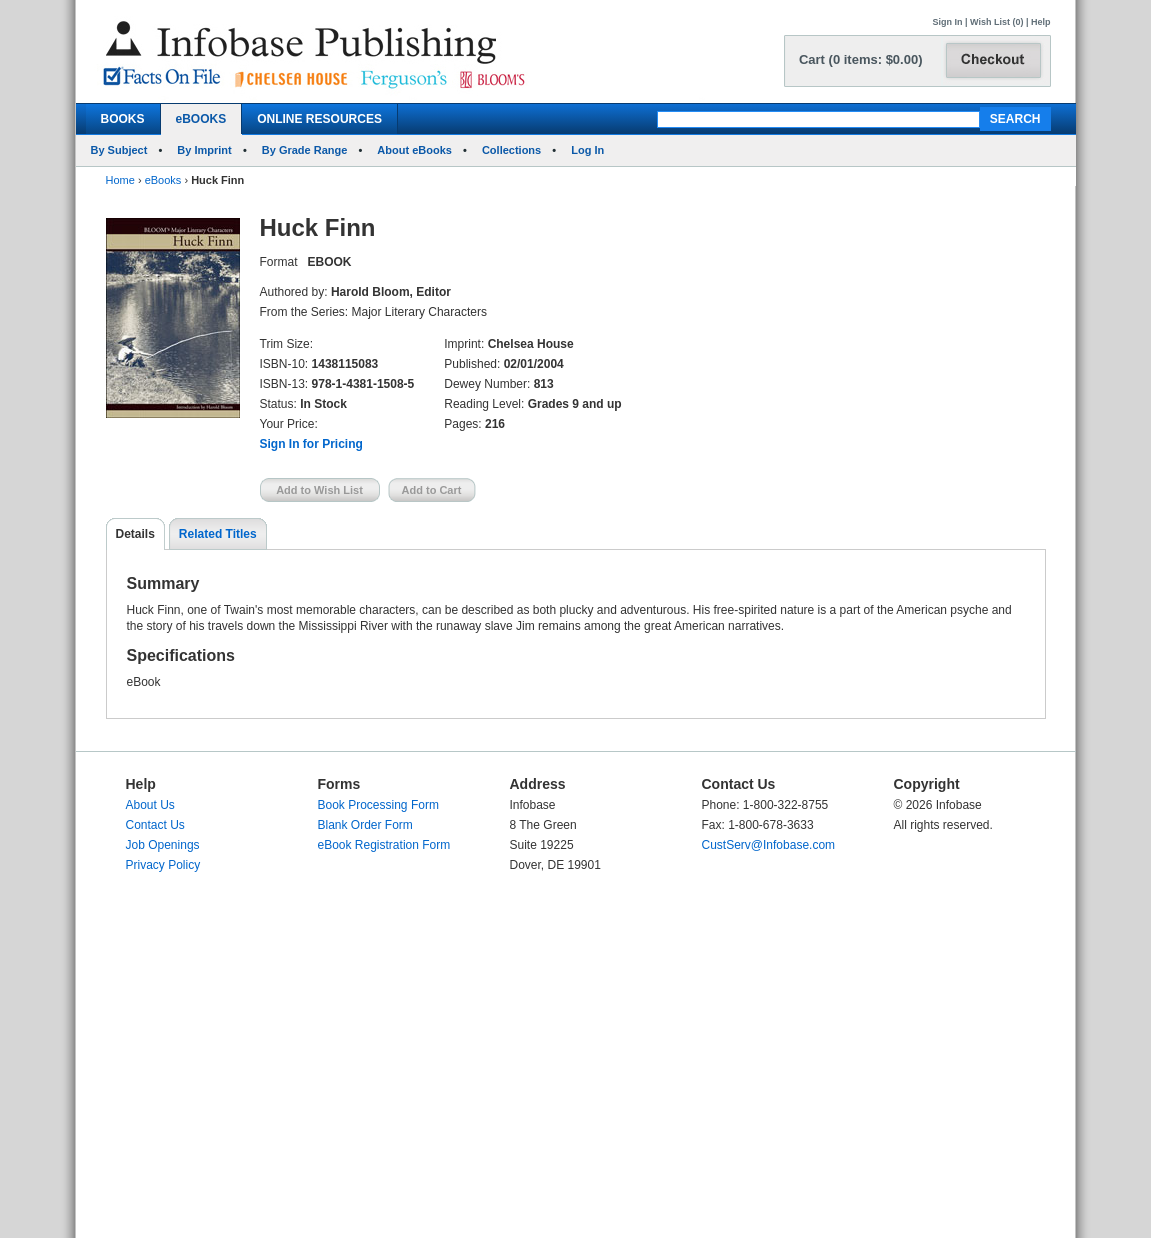  I want to click on Log In, so click(587, 150).